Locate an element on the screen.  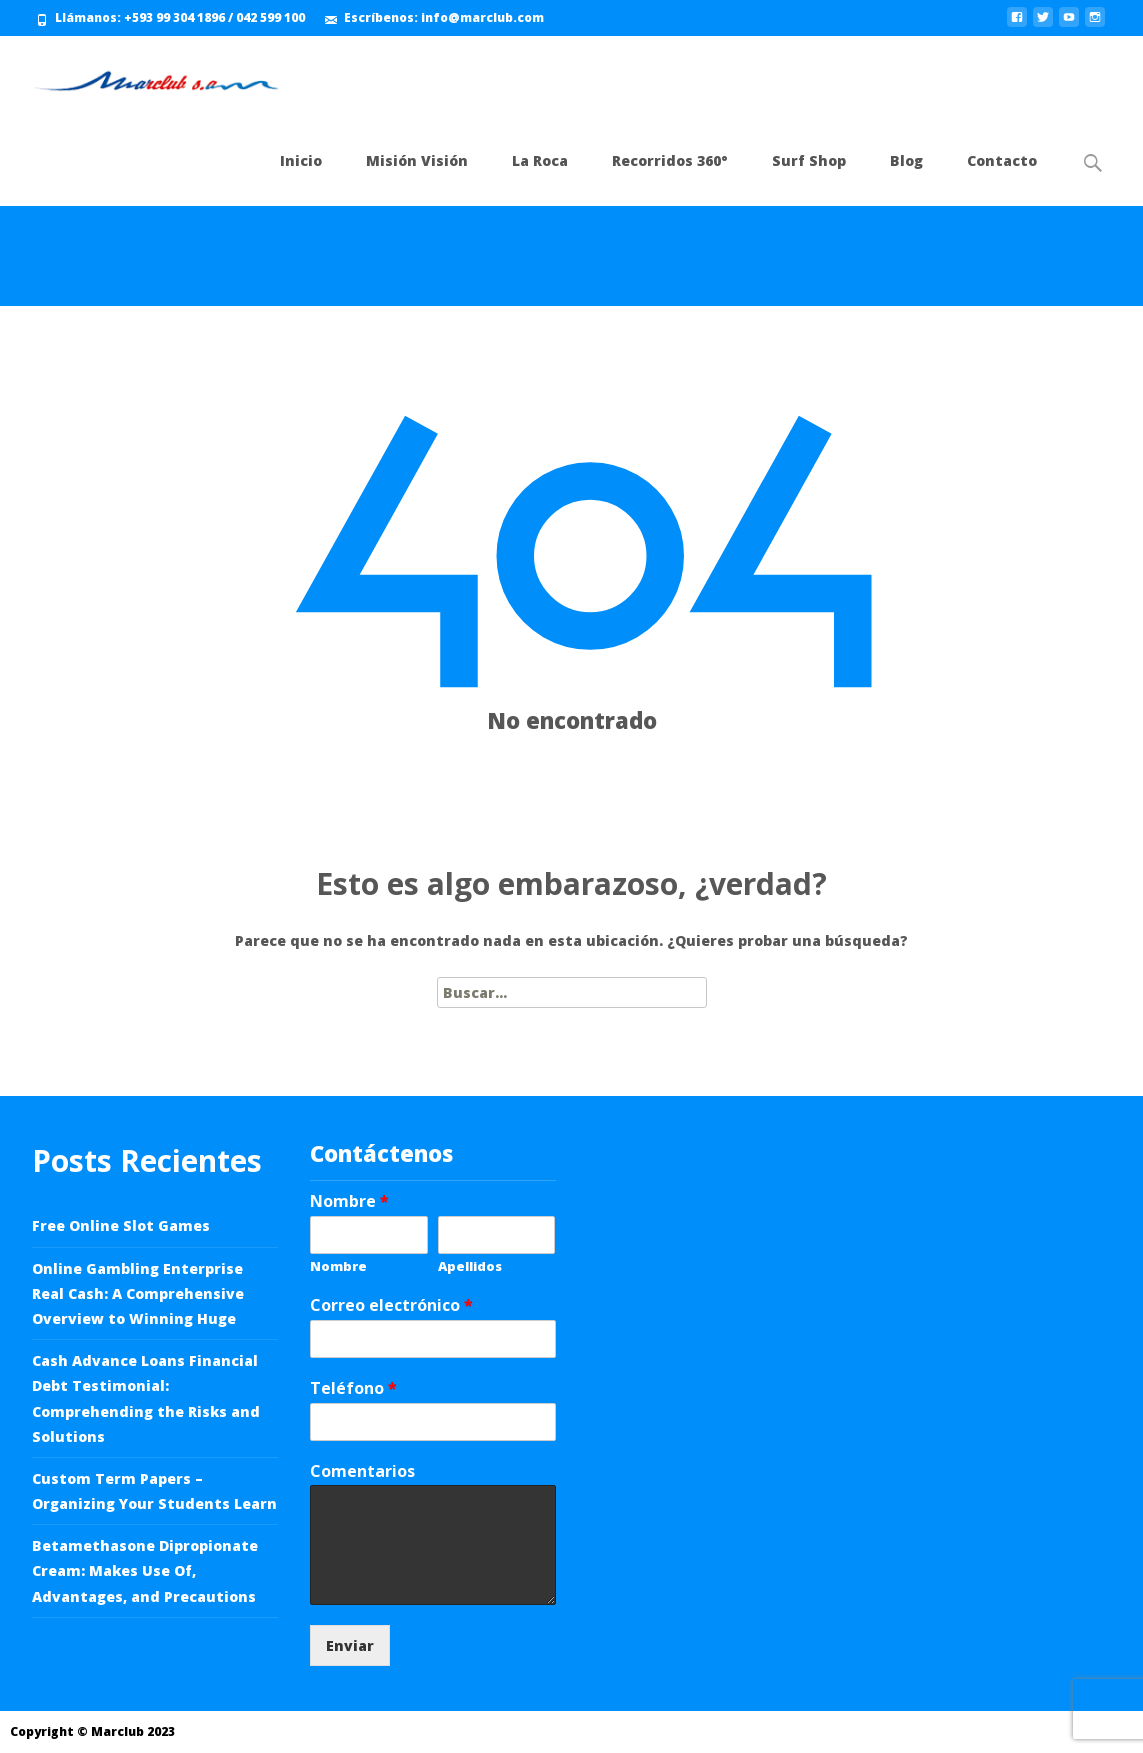
Surf Shop is located at coordinates (809, 160).